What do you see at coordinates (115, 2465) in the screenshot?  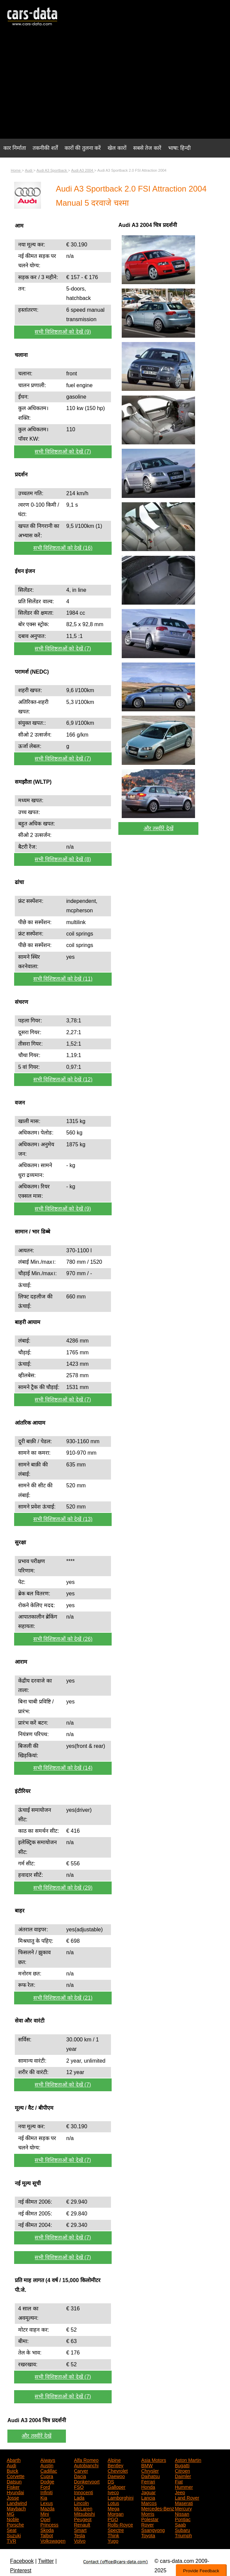 I see `Bentley` at bounding box center [115, 2465].